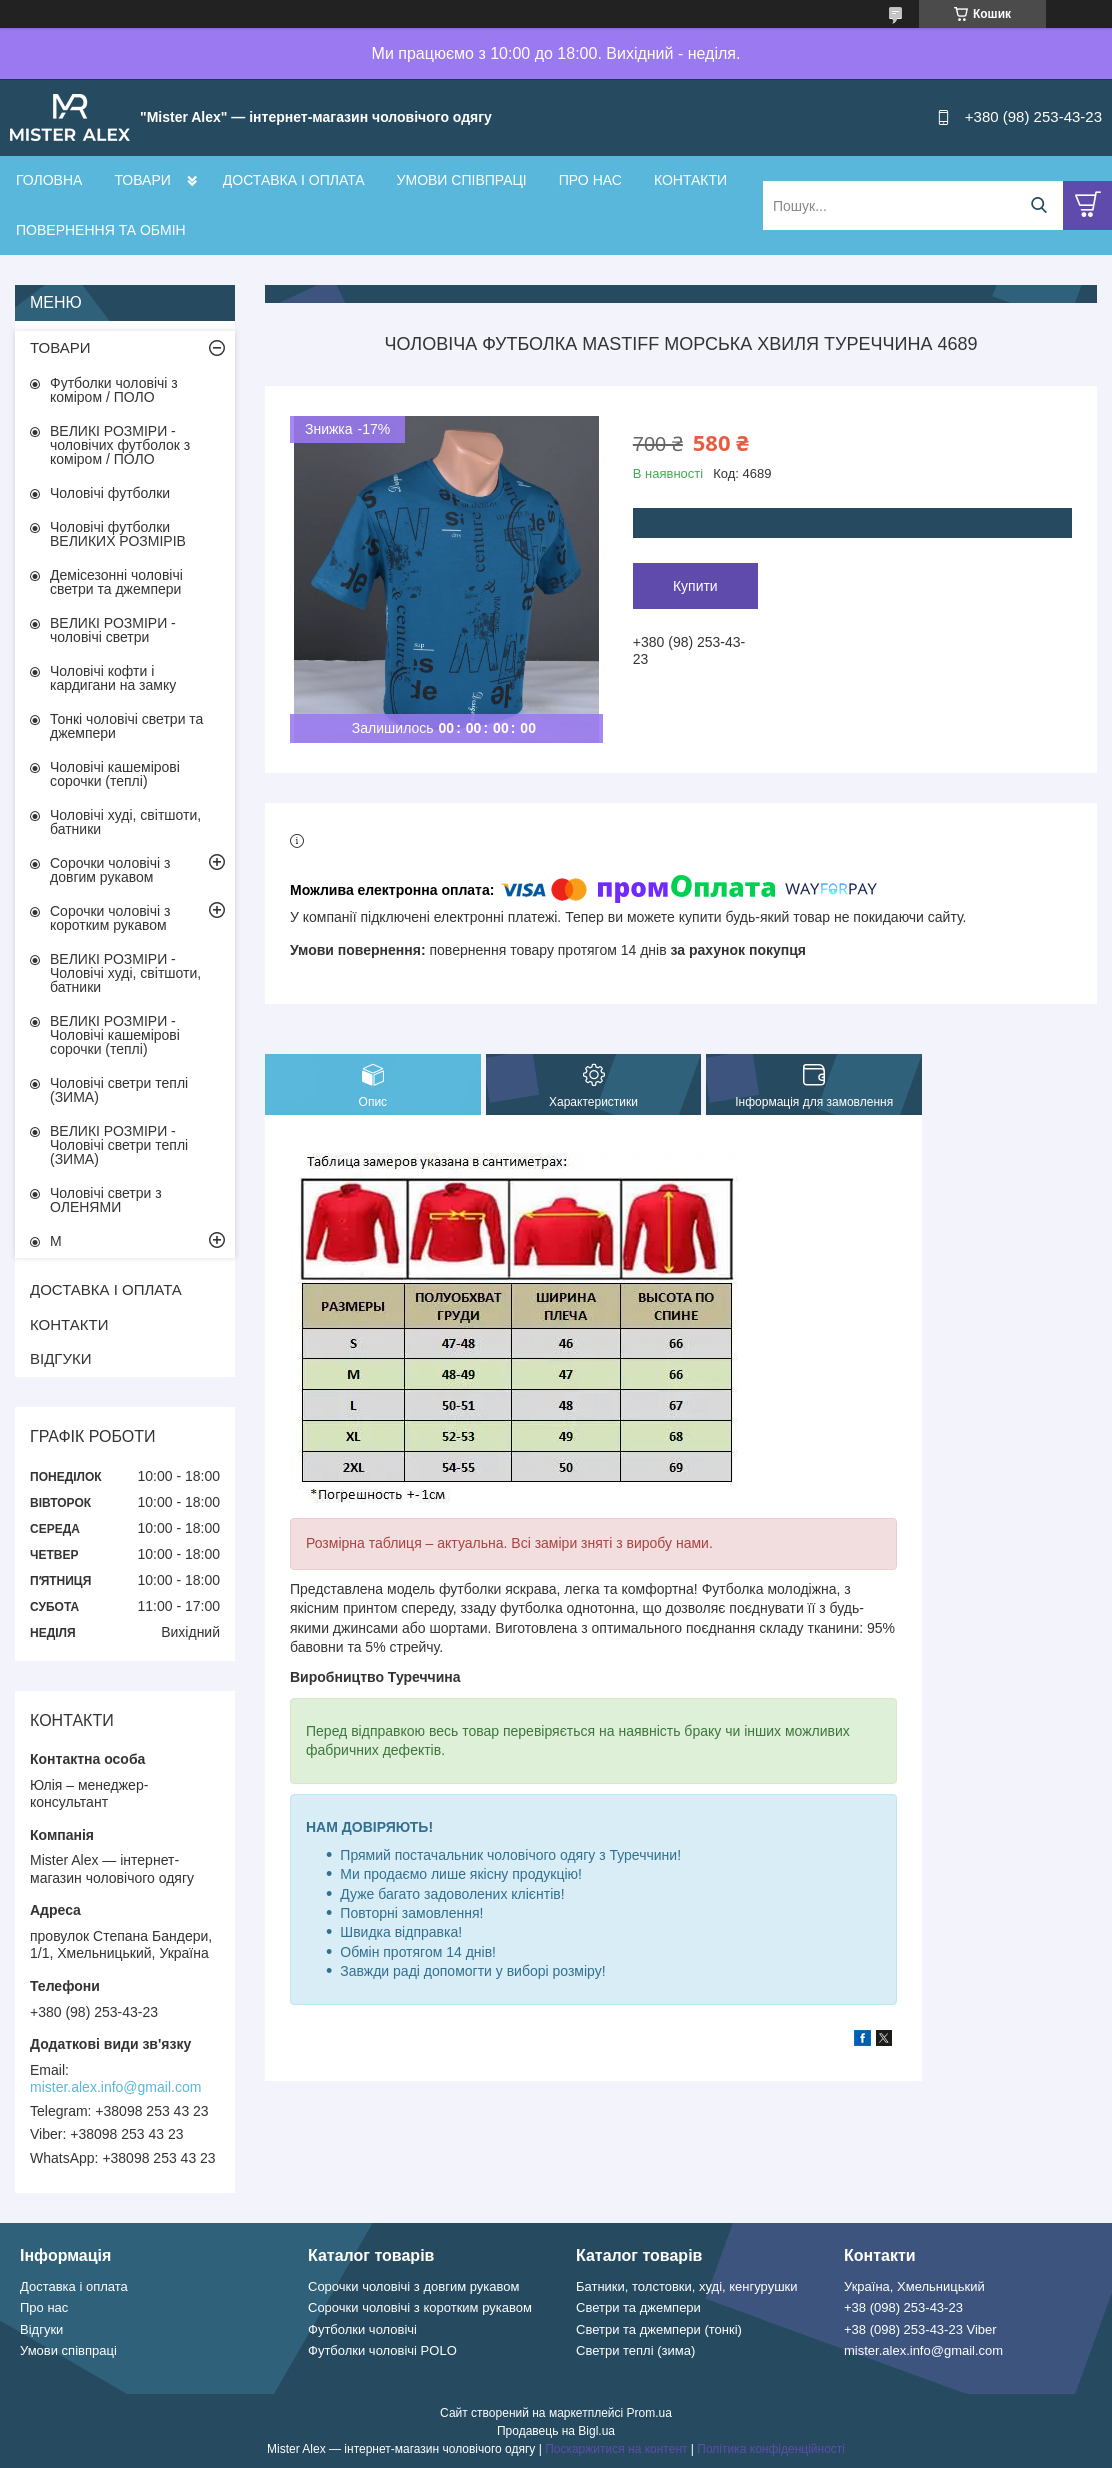 This screenshot has width=1112, height=2468. I want to click on КОНТАКТИ, so click(690, 180).